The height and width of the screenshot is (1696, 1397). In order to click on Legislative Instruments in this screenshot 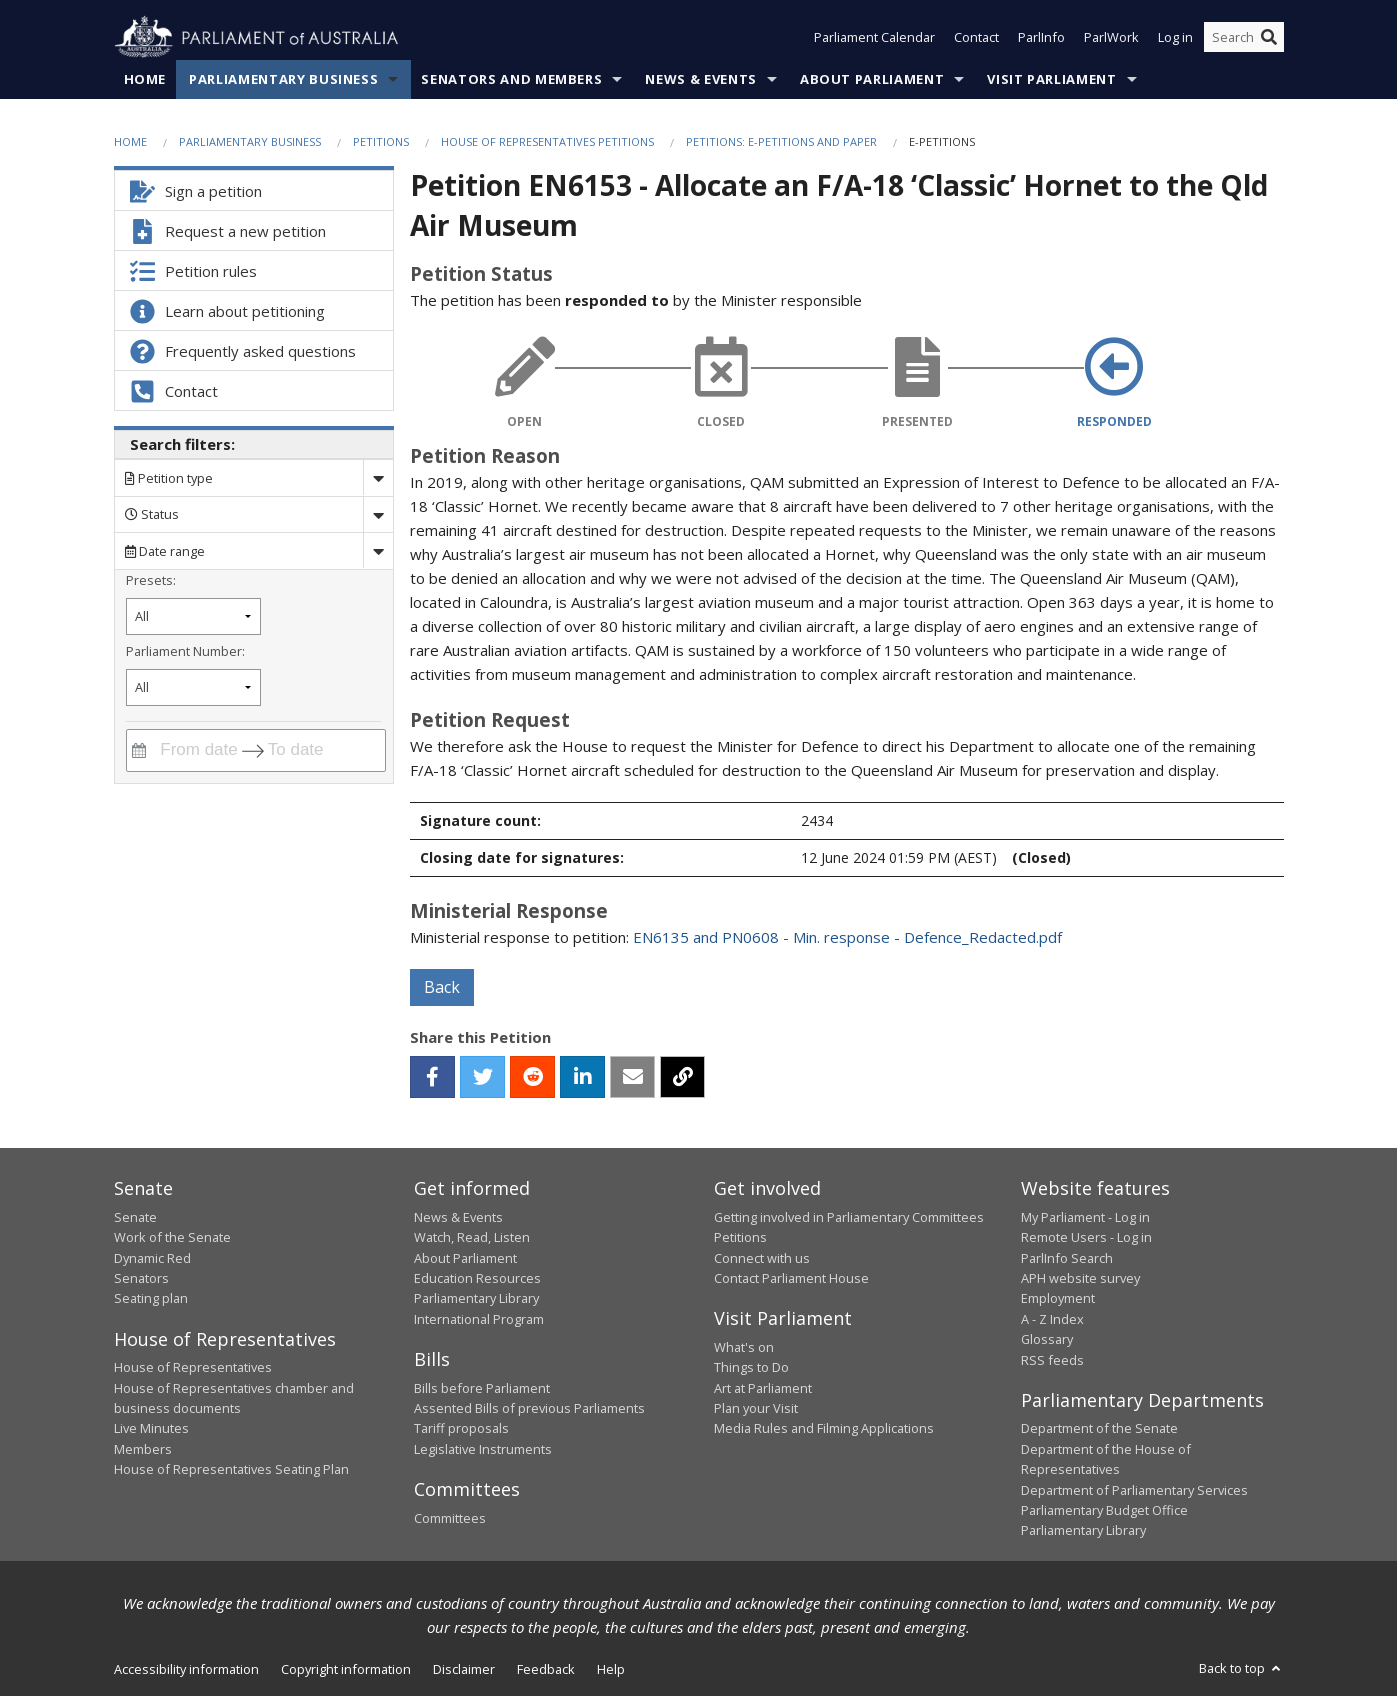, I will do `click(483, 1449)`.